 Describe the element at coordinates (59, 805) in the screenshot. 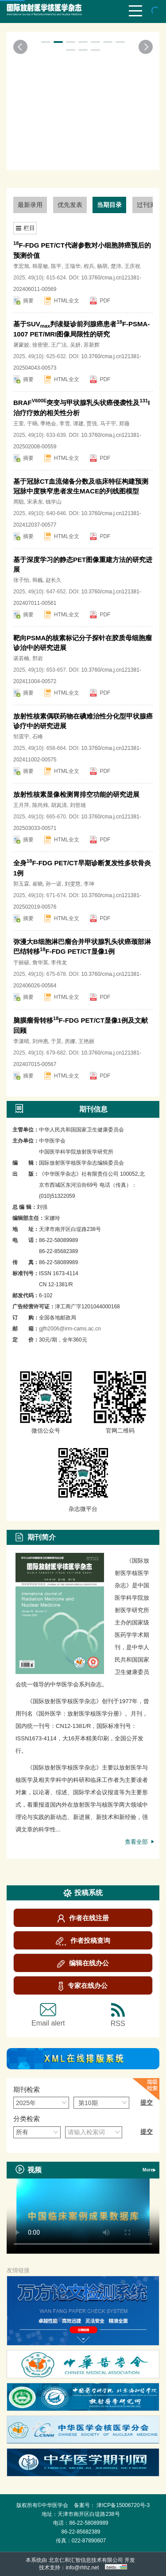

I see `胡岚清` at that location.